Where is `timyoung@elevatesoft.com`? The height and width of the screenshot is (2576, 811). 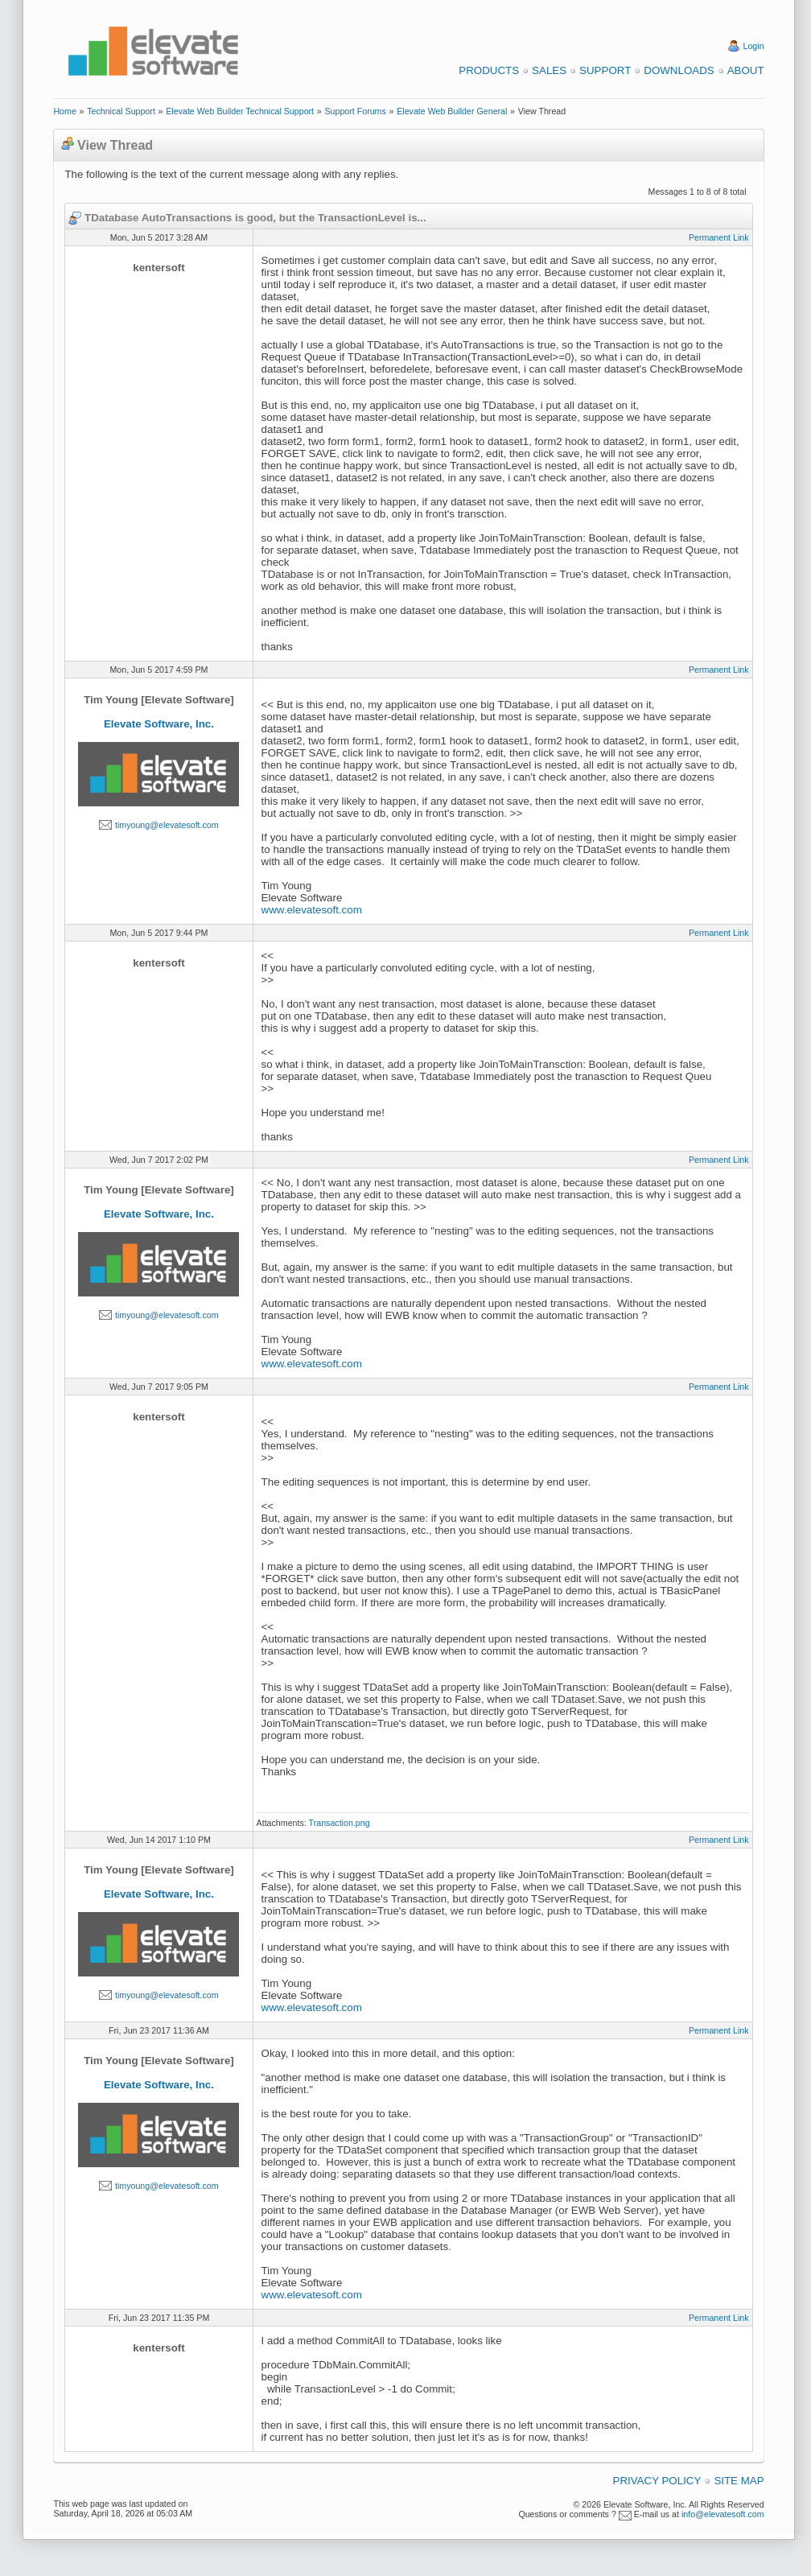 timyoung@elevatesoft.com is located at coordinates (167, 825).